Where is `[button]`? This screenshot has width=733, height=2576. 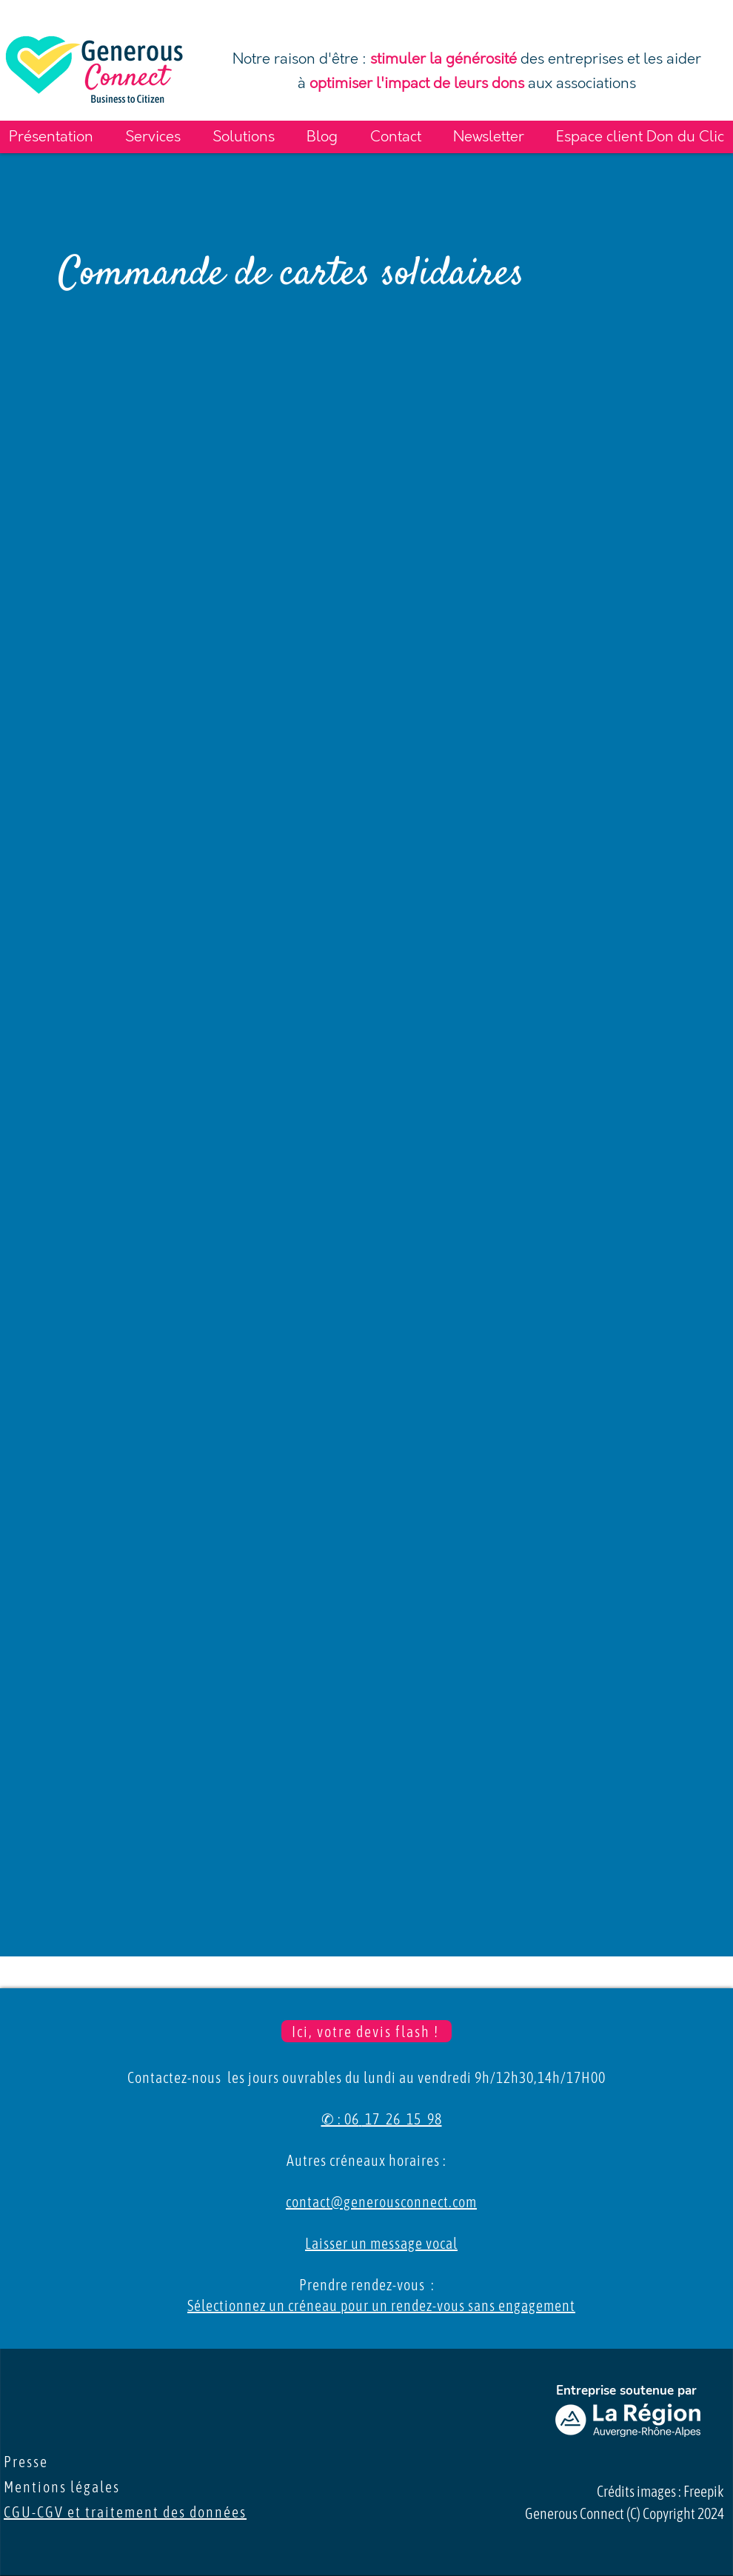
[button] is located at coordinates (50, 137).